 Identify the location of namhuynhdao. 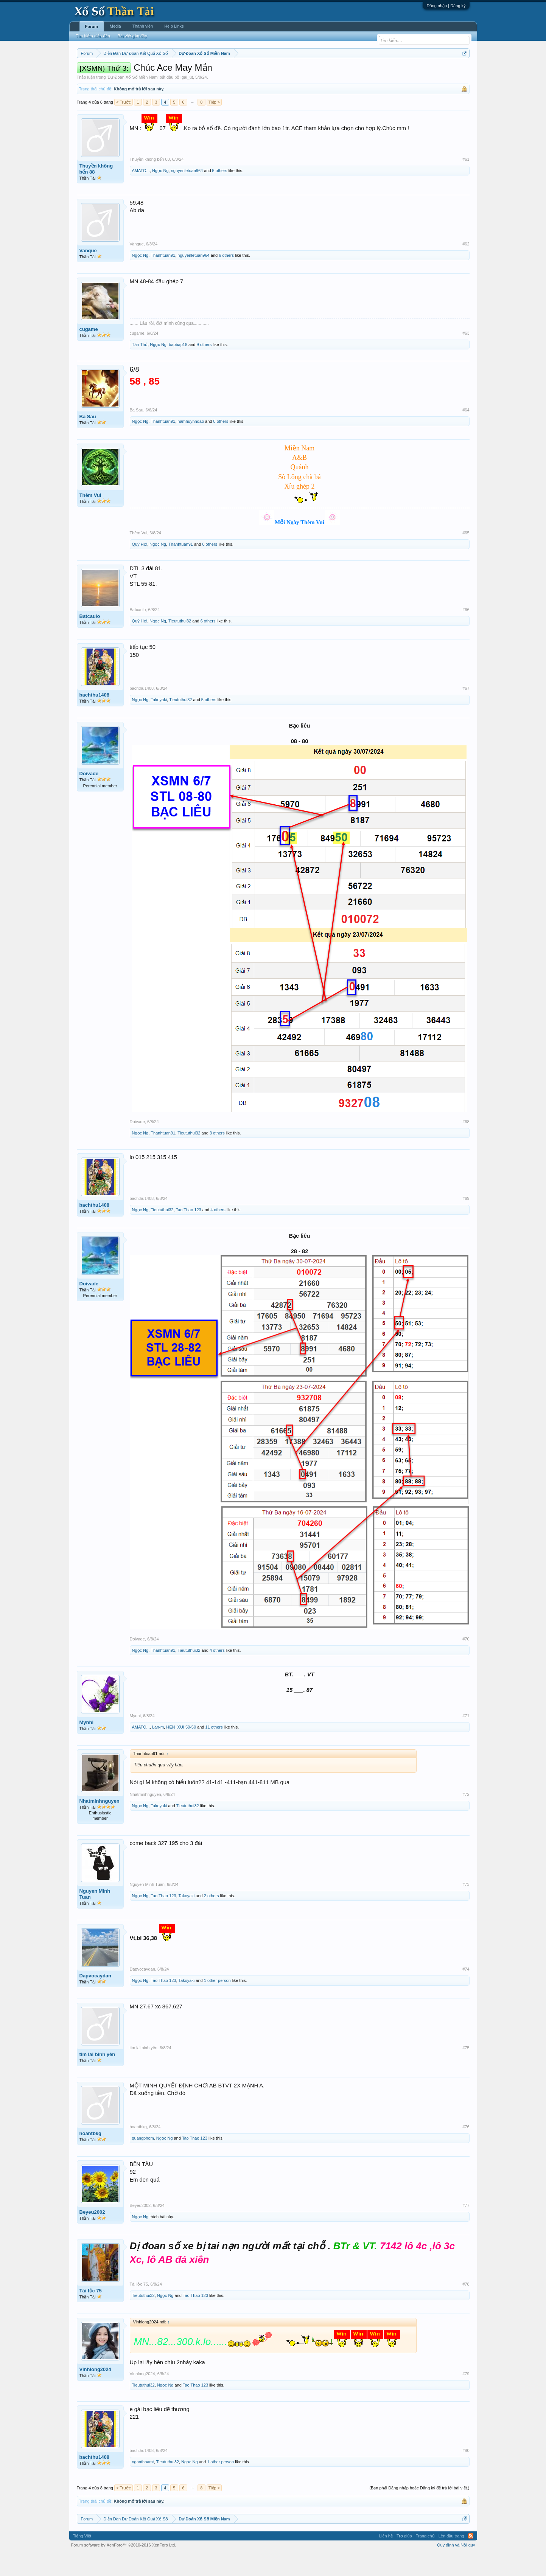
(190, 444).